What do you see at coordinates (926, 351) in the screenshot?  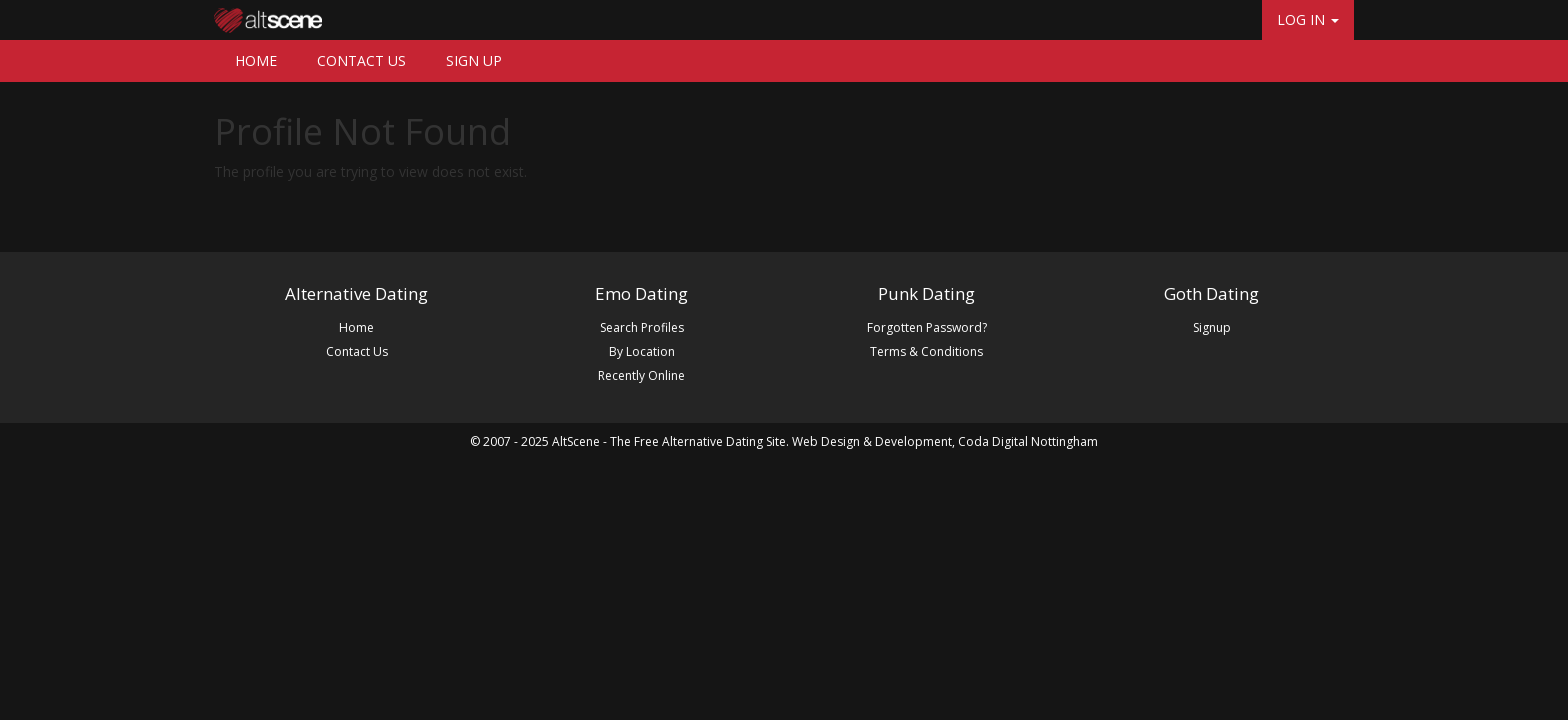 I see `Terms & Conditions` at bounding box center [926, 351].